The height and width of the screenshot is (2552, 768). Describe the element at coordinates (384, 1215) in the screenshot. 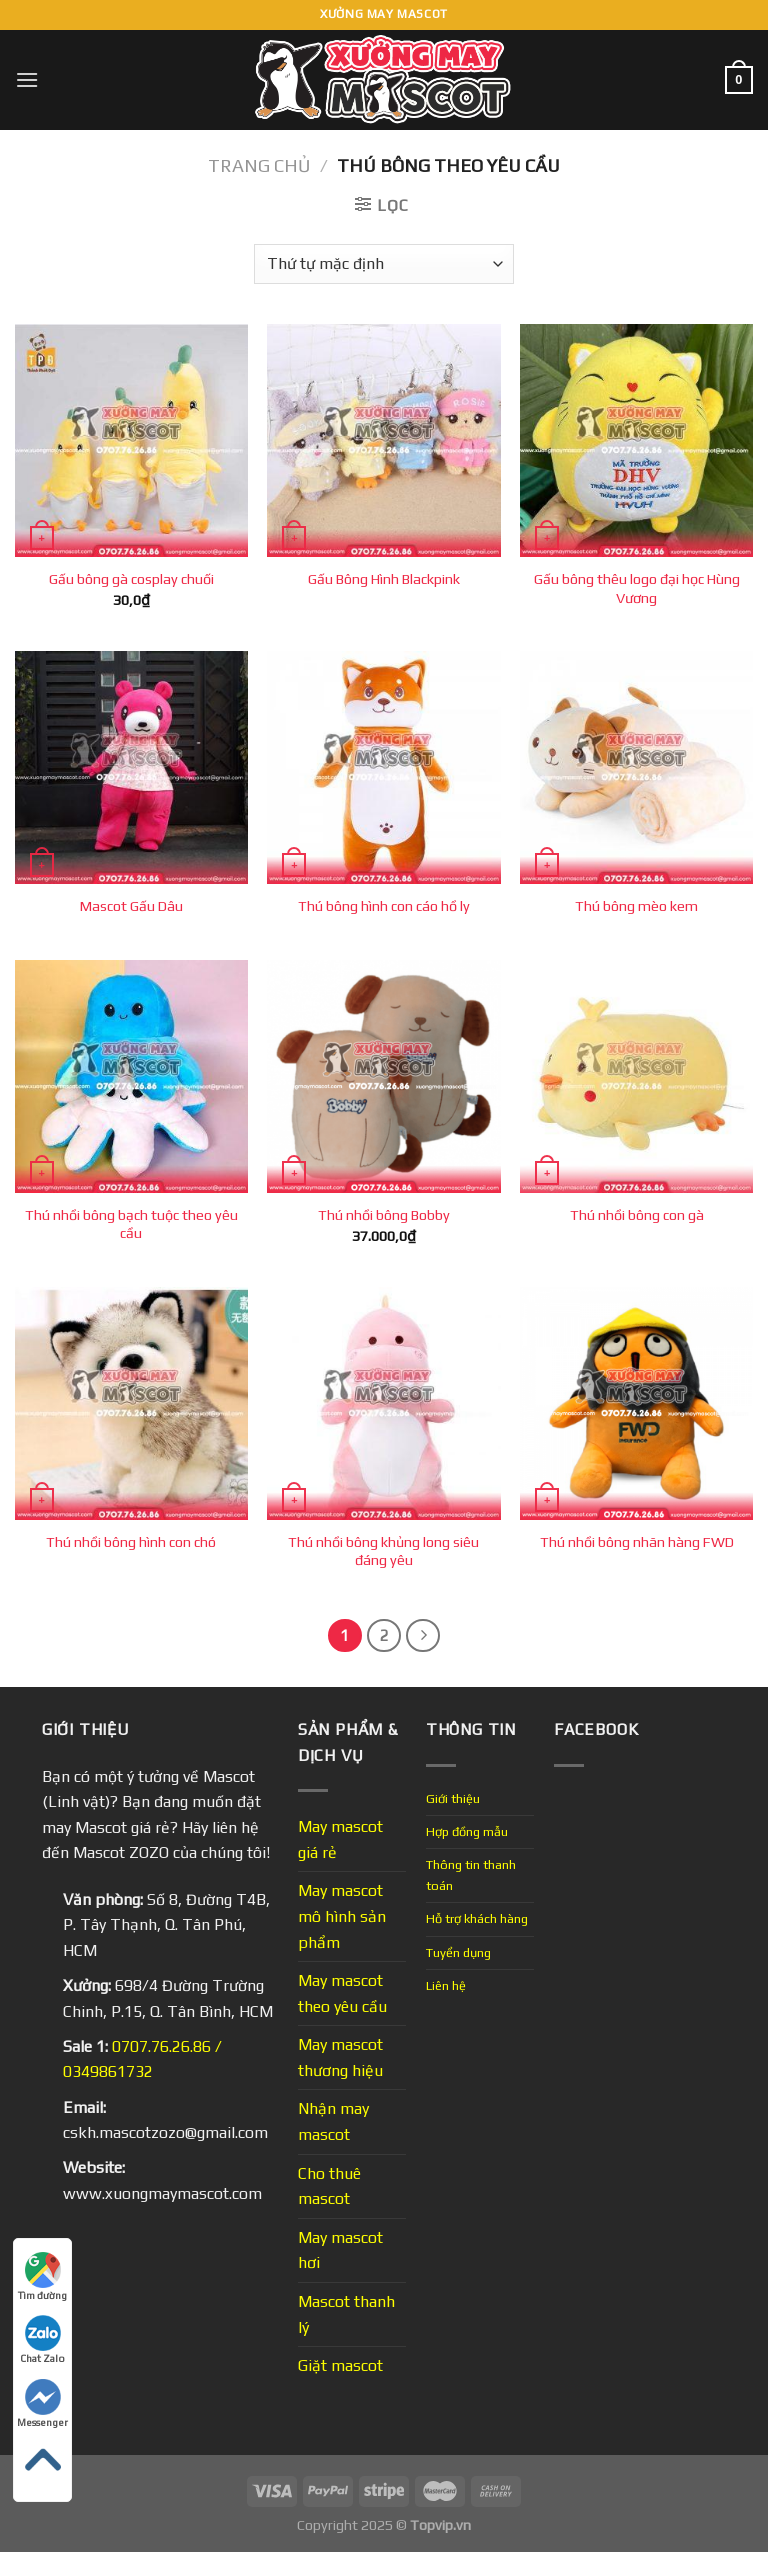

I see `Thú nhồi bông Bobby` at that location.